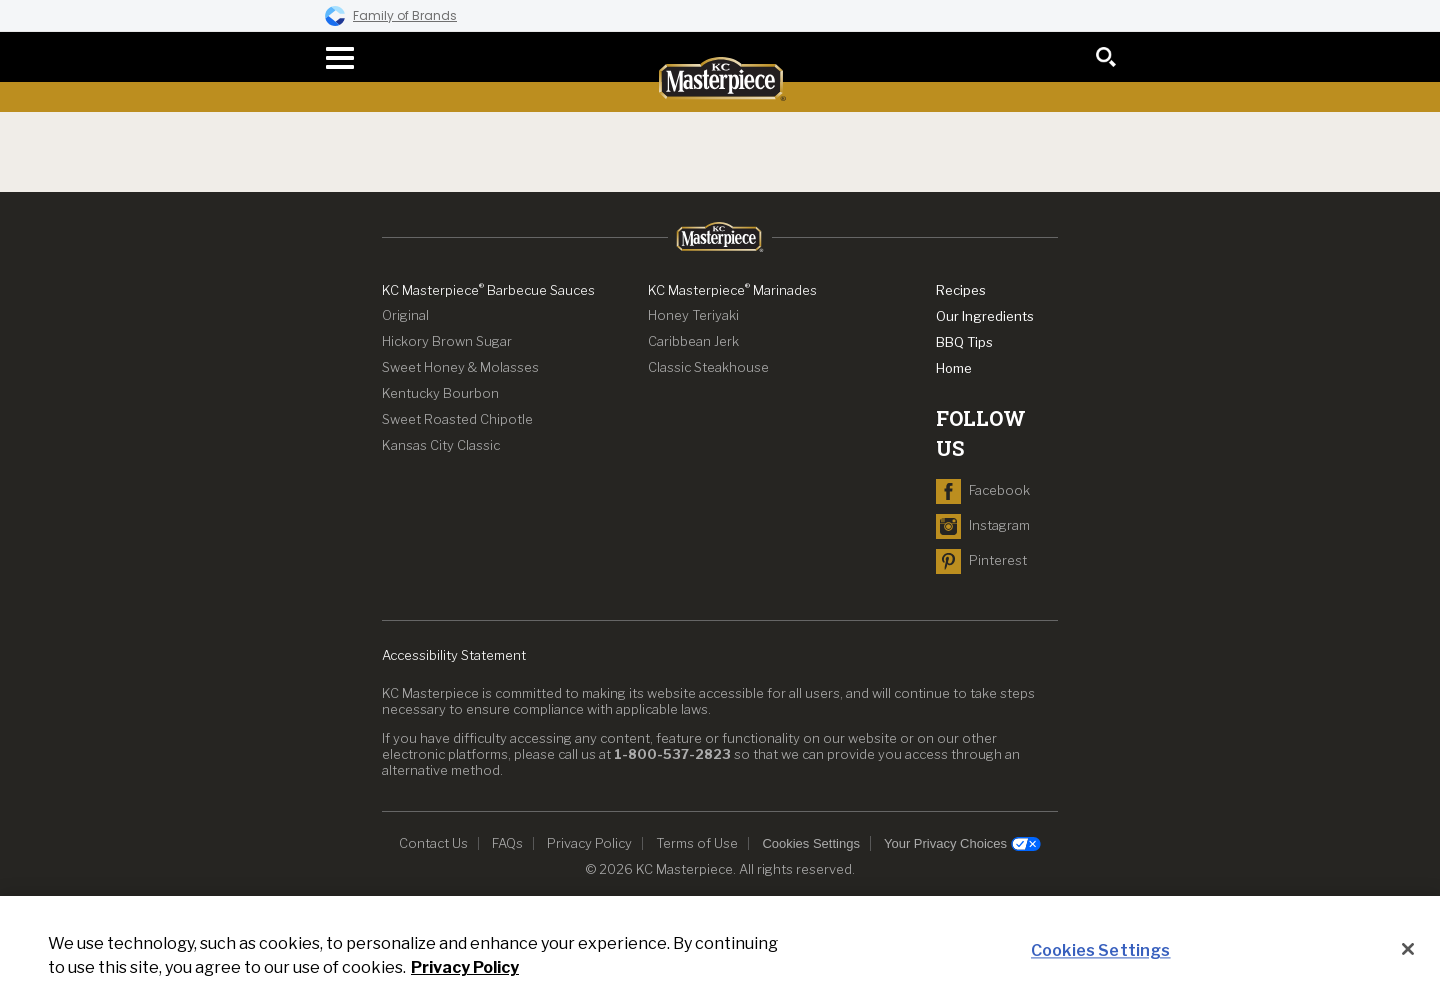 Image resolution: width=1440 pixels, height=1006 pixels. I want to click on [navigate to Pinterest], so click(981, 560).